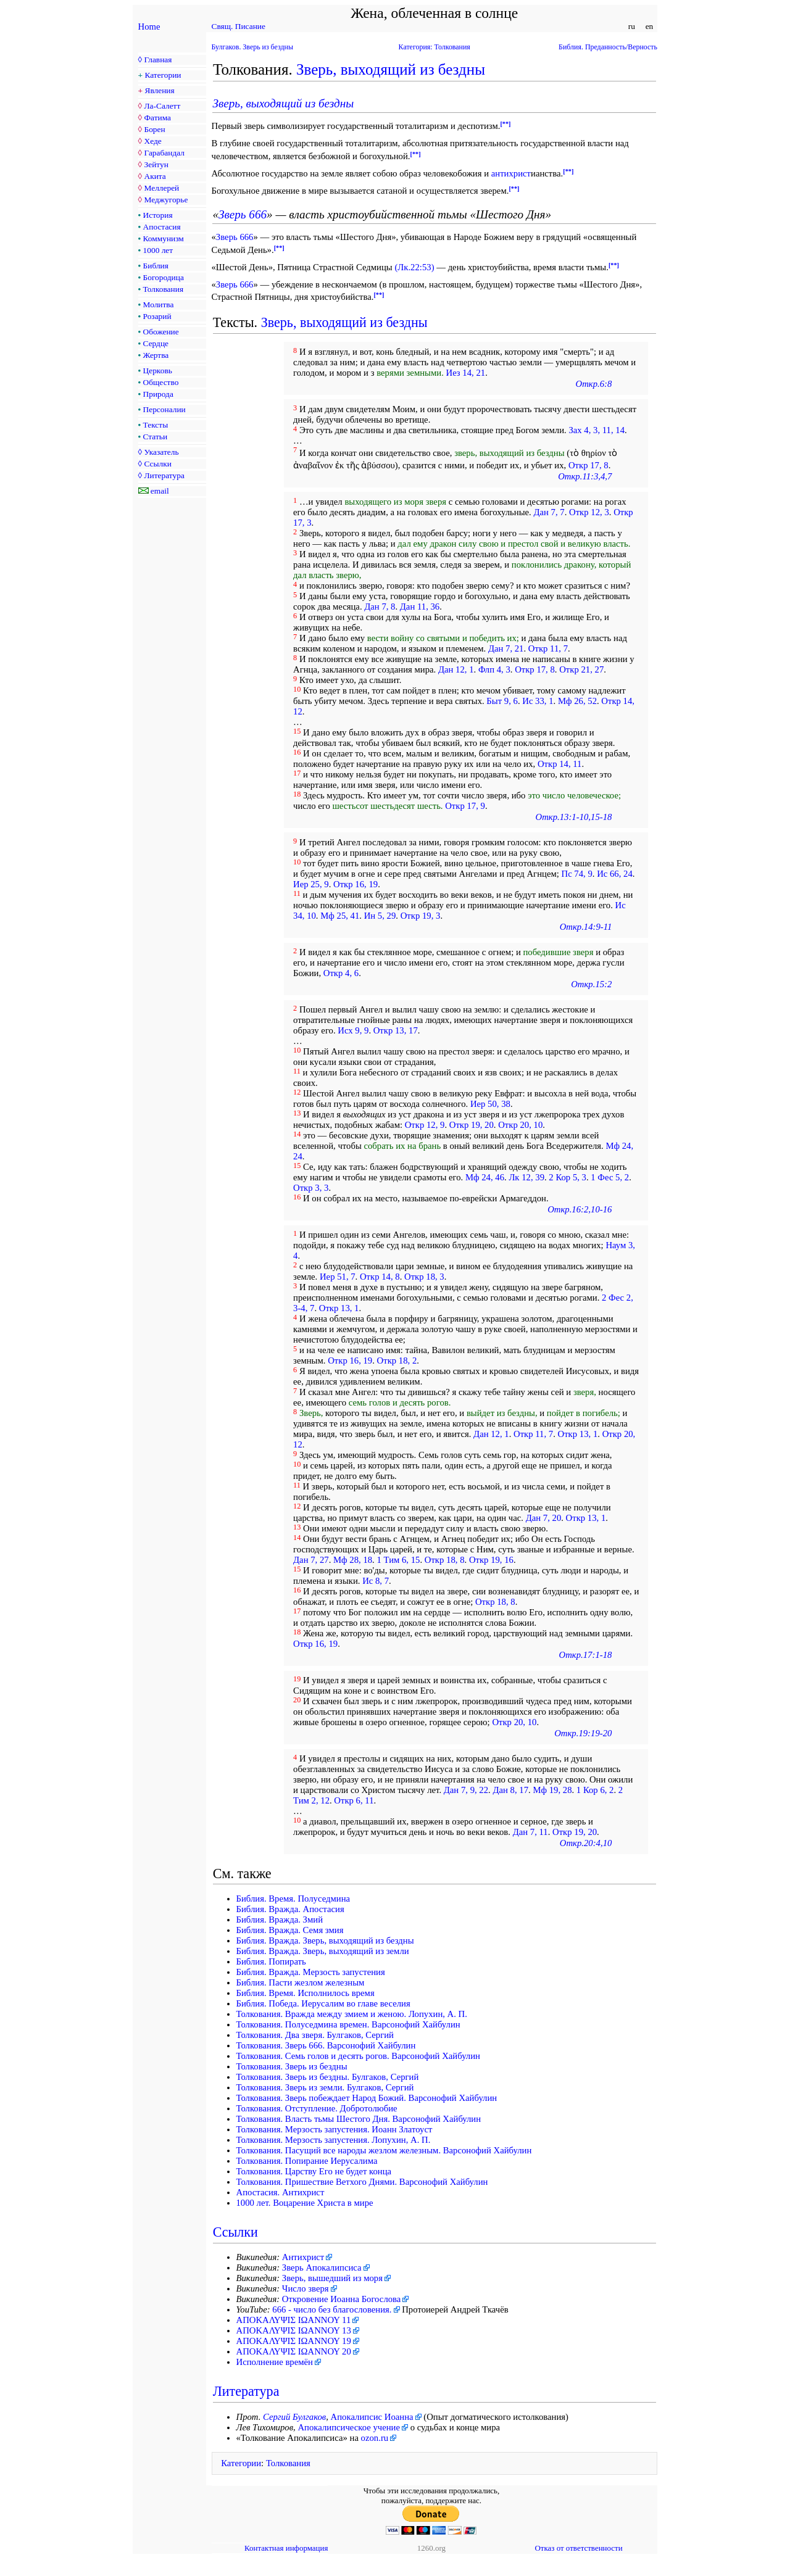 This screenshot has height=2576, width=790. Describe the element at coordinates (353, 1800) in the screenshot. I see `Откр 6, 11` at that location.